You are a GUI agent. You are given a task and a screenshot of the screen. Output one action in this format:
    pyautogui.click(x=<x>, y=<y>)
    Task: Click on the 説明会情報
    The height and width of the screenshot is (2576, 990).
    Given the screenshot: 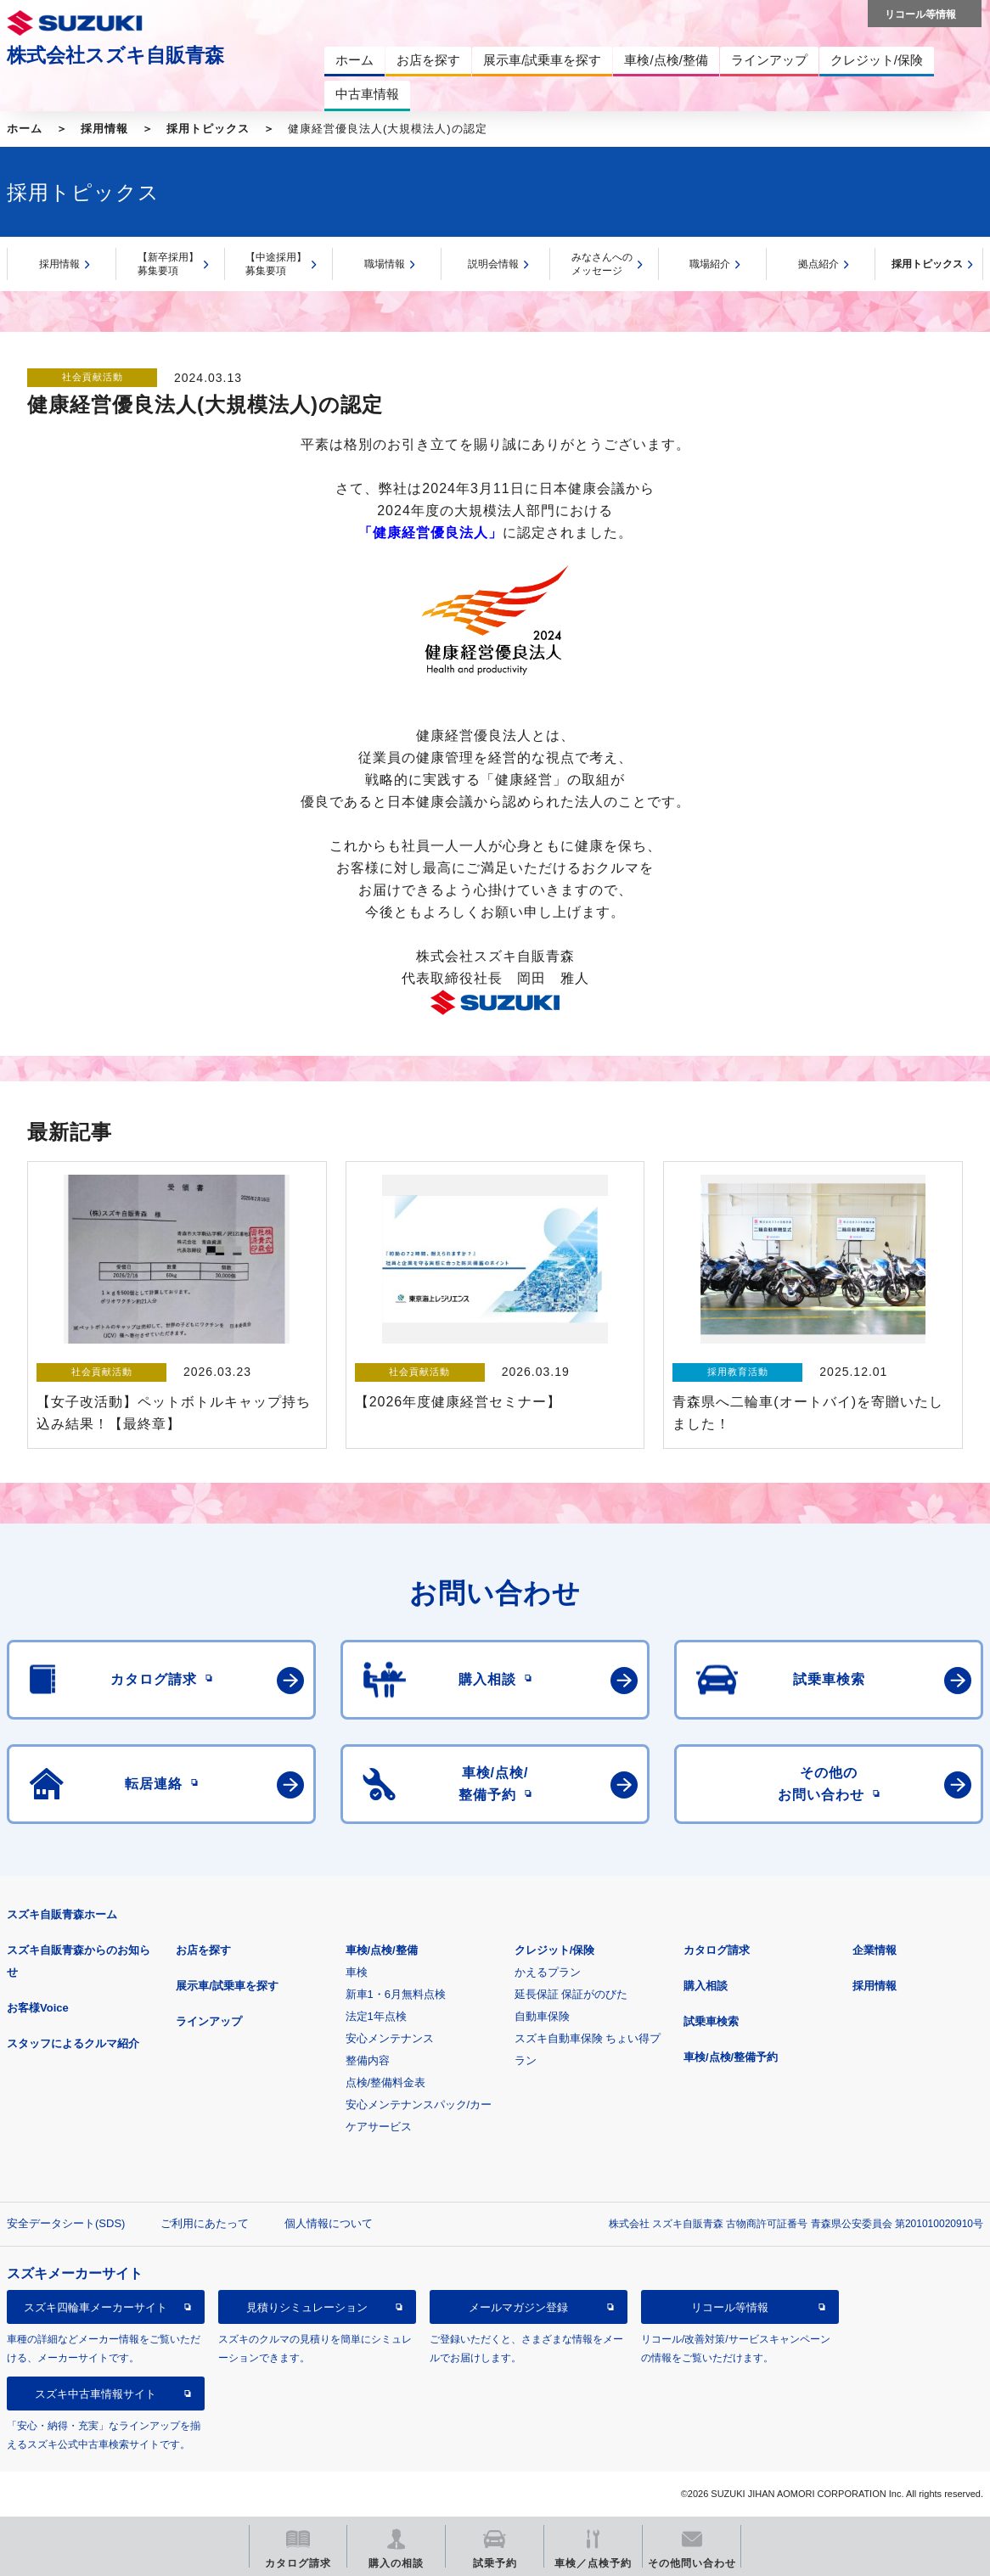 What is the action you would take?
    pyautogui.click(x=493, y=264)
    